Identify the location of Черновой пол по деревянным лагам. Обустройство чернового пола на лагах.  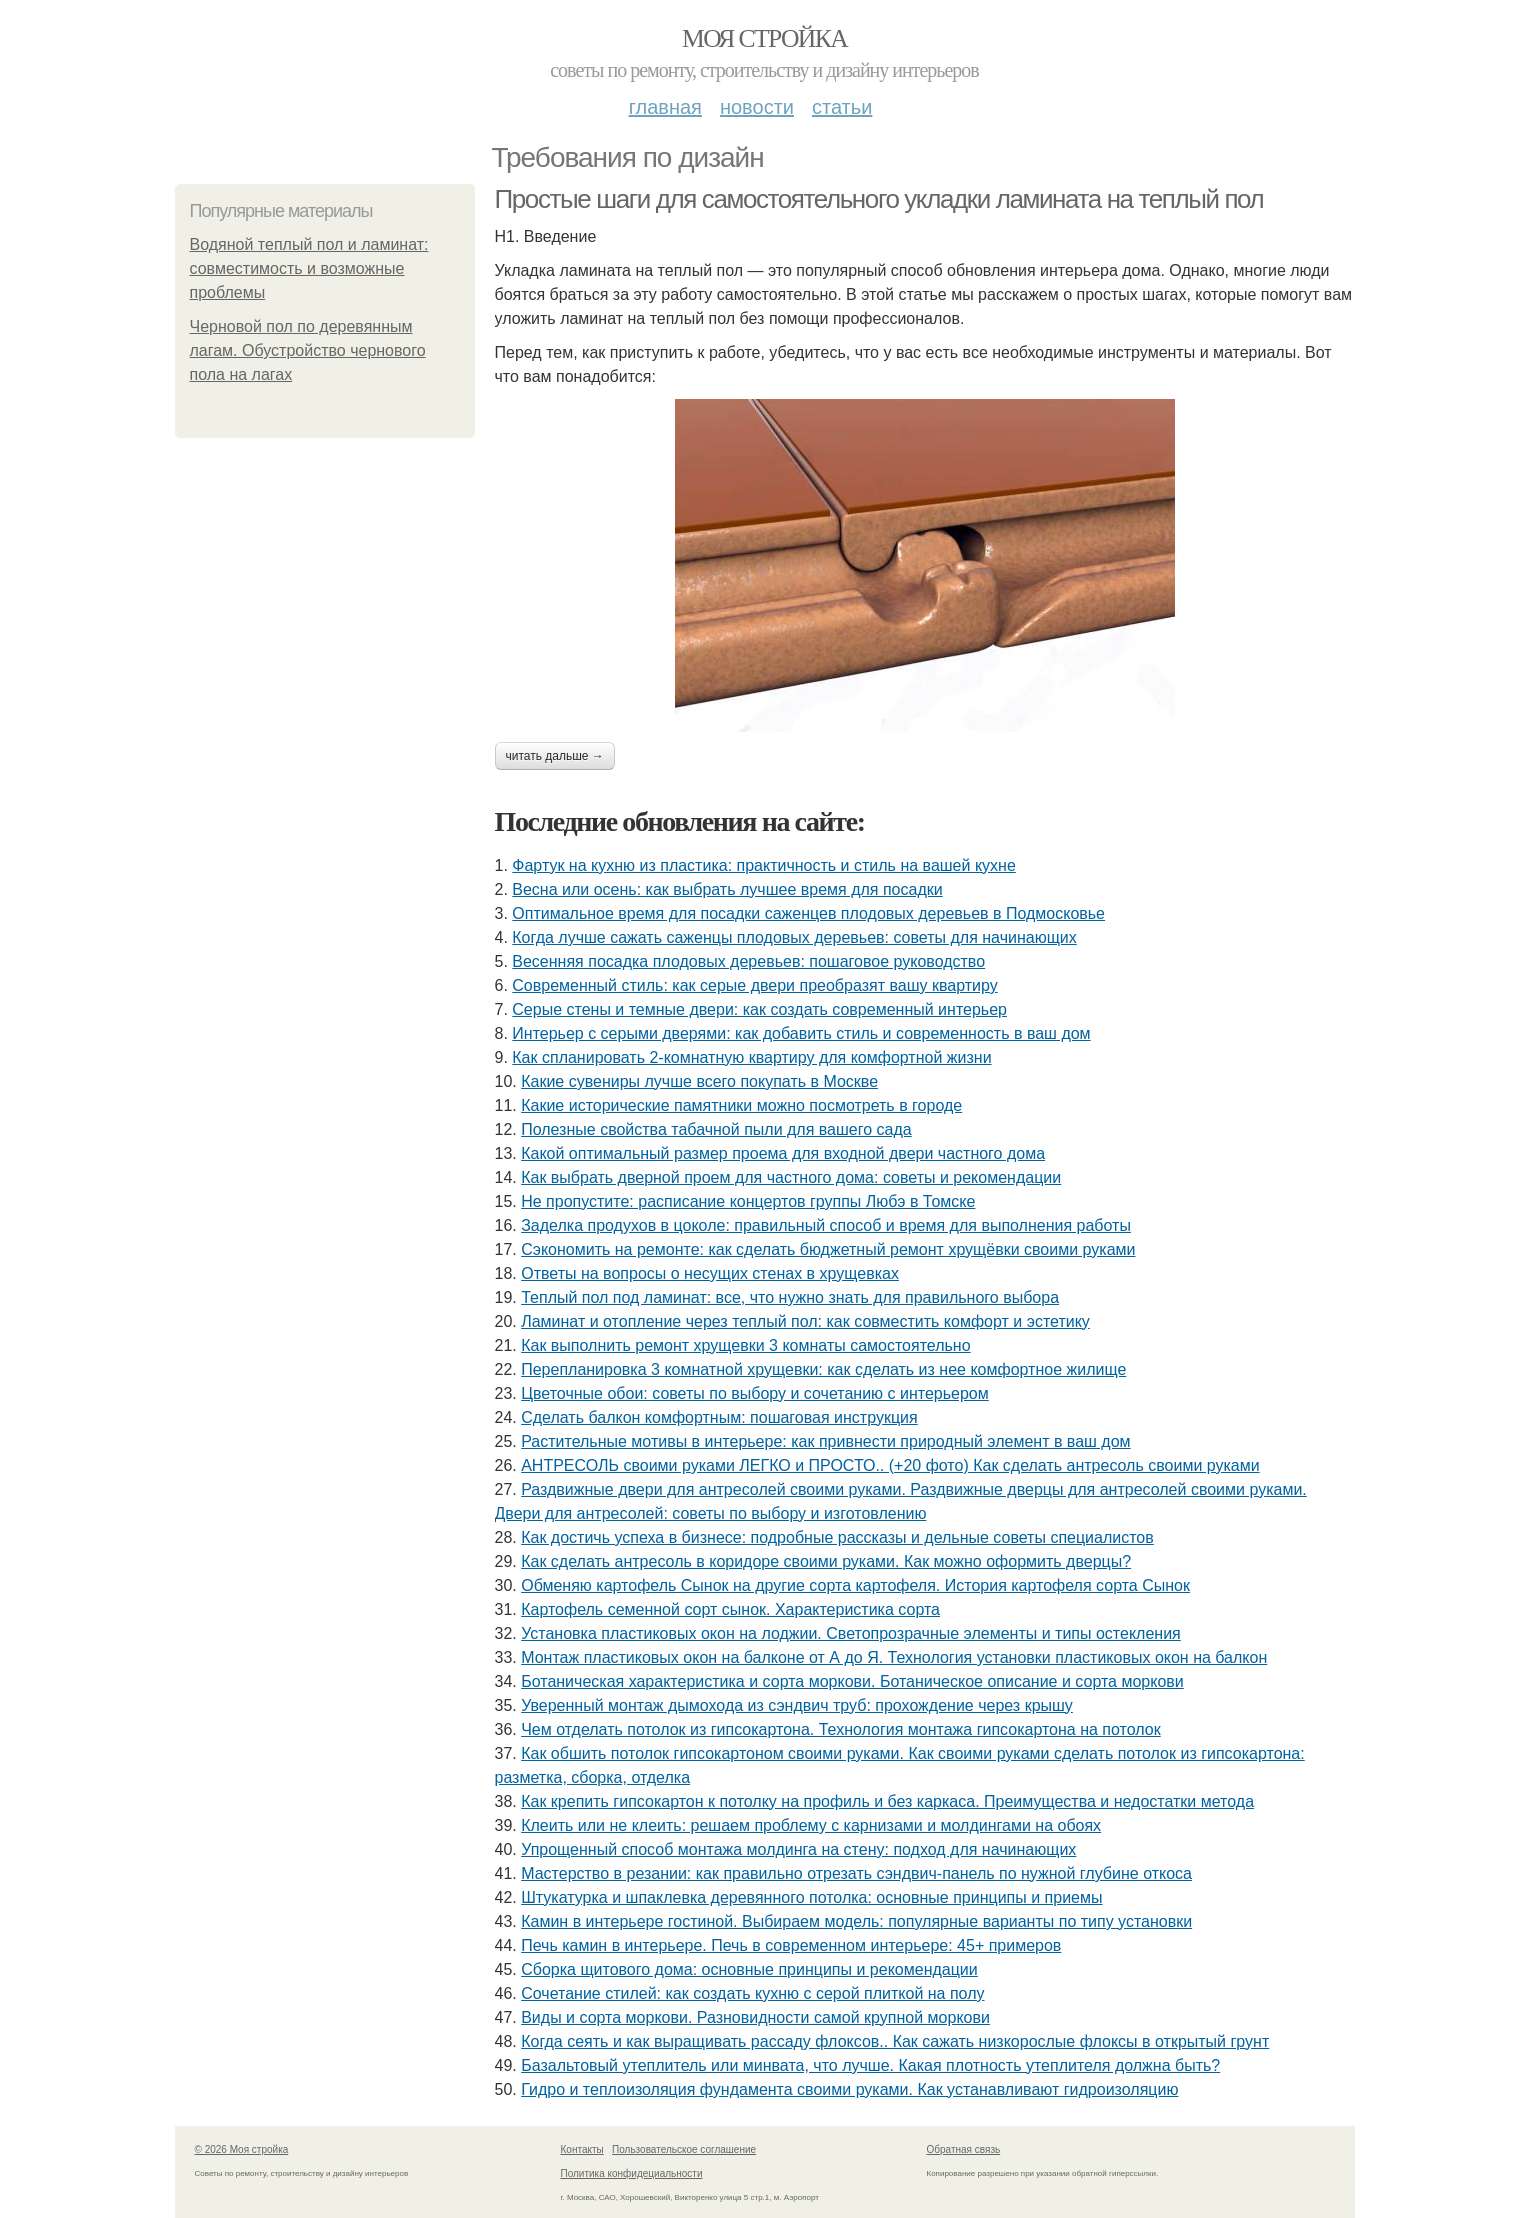
(308, 350).